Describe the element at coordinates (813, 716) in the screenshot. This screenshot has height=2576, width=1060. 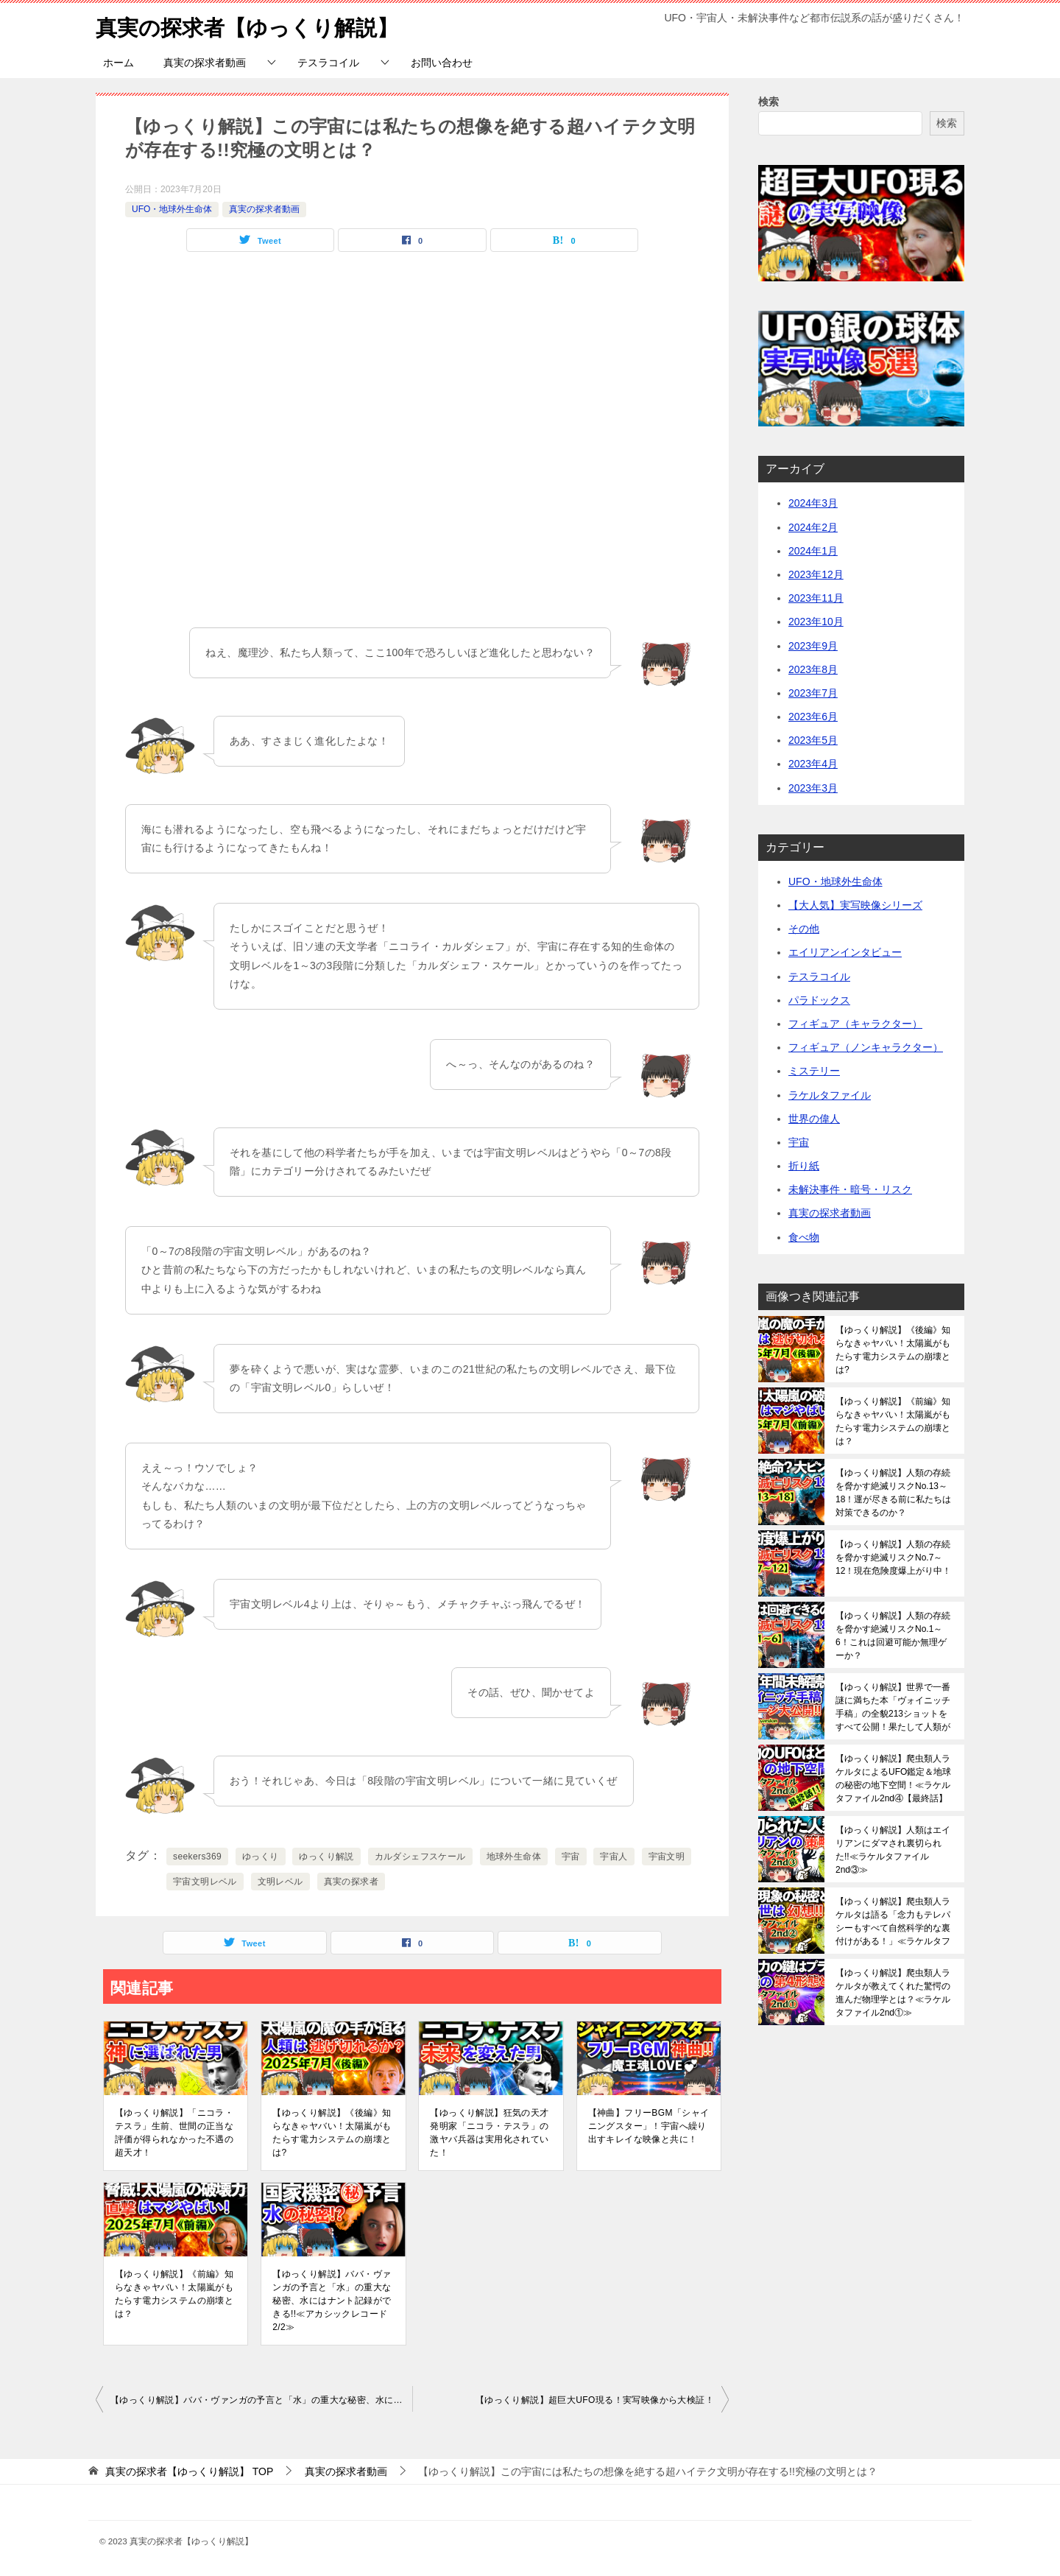
I see `2023年6月` at that location.